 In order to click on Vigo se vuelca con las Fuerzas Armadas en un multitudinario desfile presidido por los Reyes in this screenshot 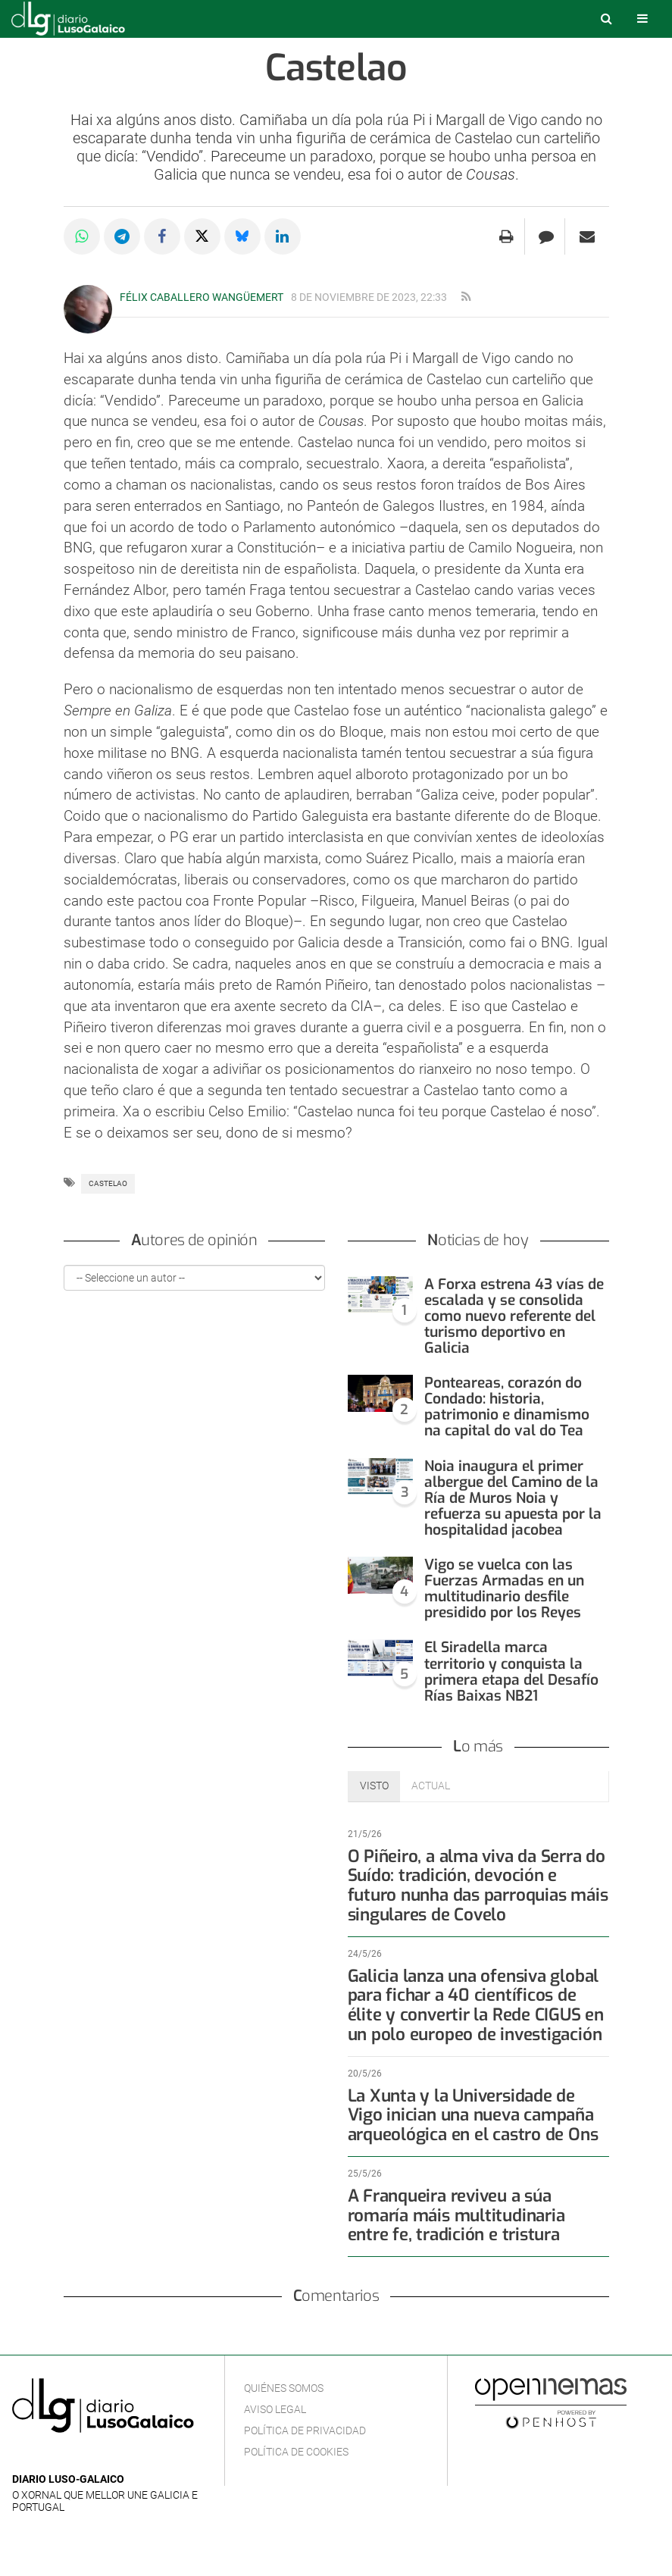, I will do `click(504, 1588)`.